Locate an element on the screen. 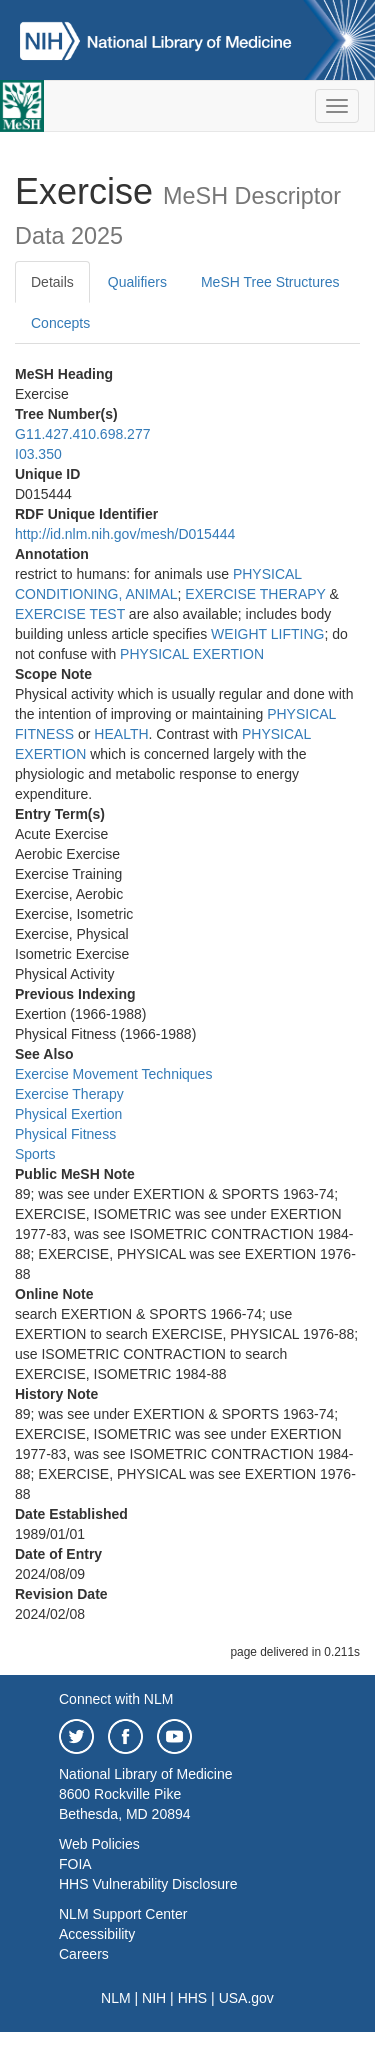 The height and width of the screenshot is (2046, 375). HHS Vulnerability Disclosure is located at coordinates (148, 1884).